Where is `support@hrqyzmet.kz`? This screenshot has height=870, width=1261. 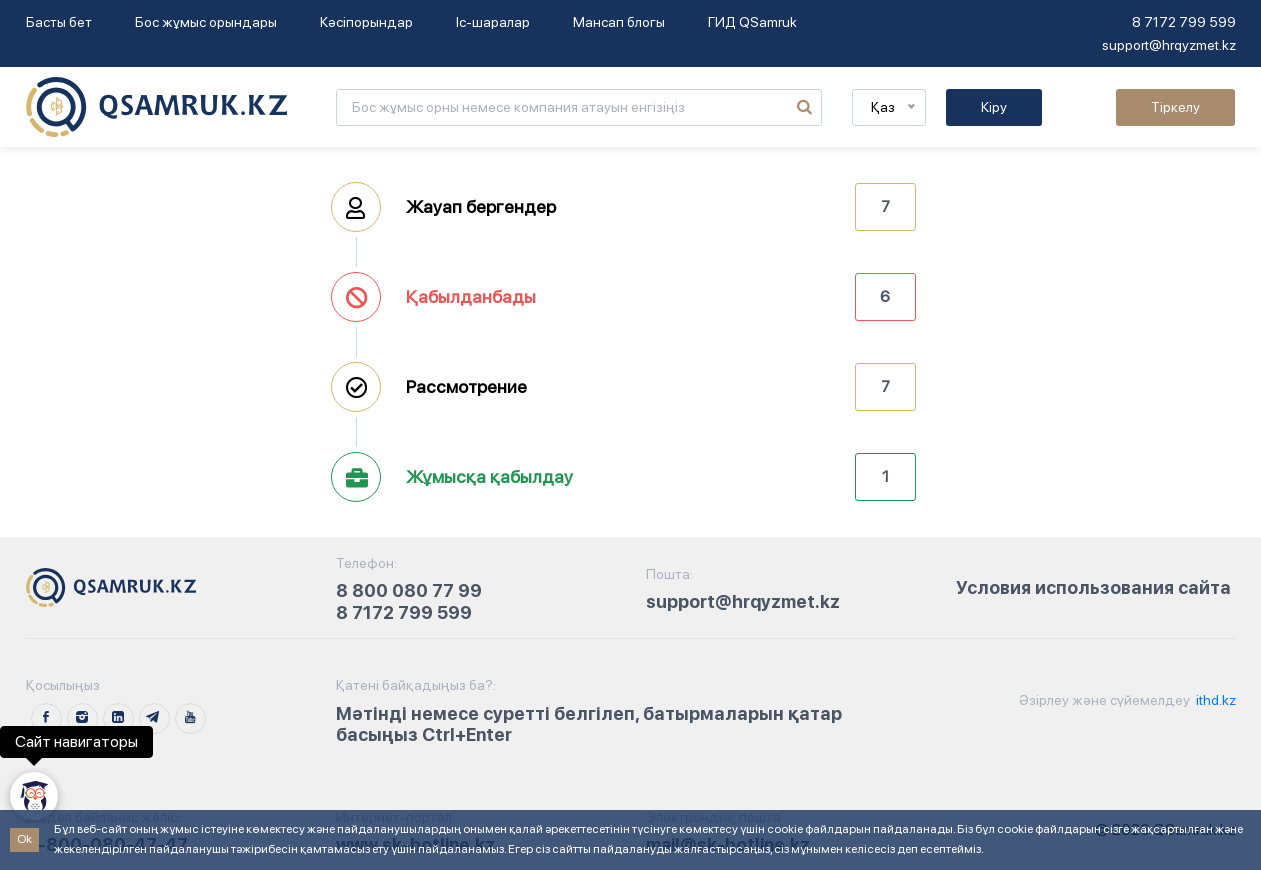 support@hrqyzmet.kz is located at coordinates (1169, 45).